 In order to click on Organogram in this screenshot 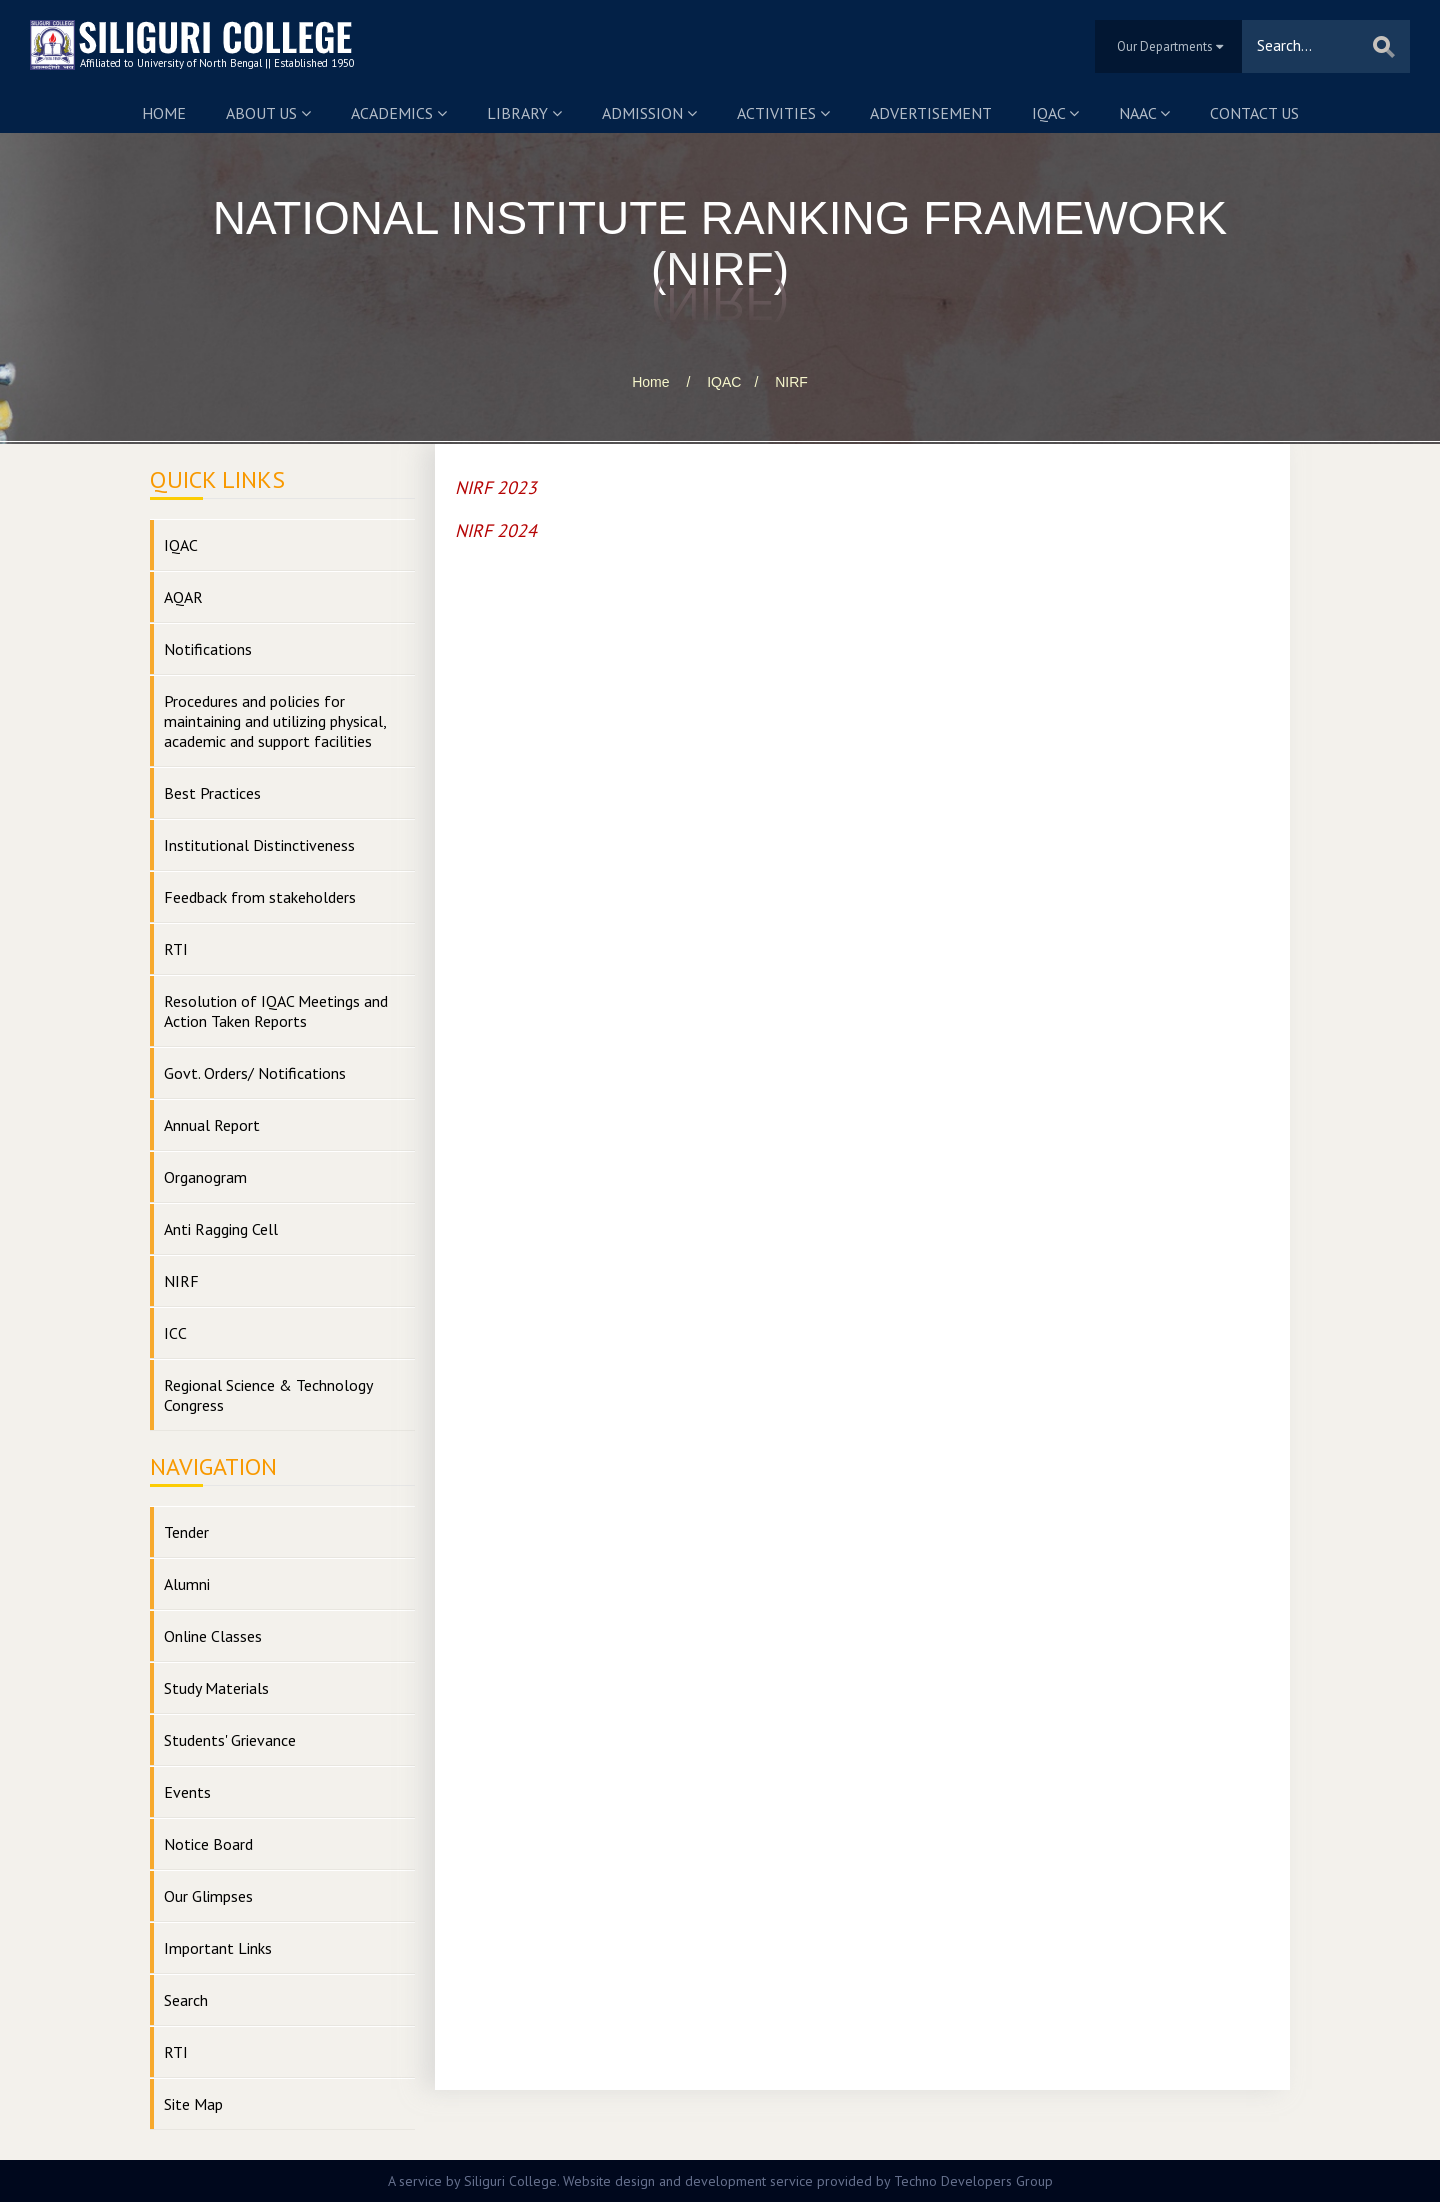, I will do `click(205, 1177)`.